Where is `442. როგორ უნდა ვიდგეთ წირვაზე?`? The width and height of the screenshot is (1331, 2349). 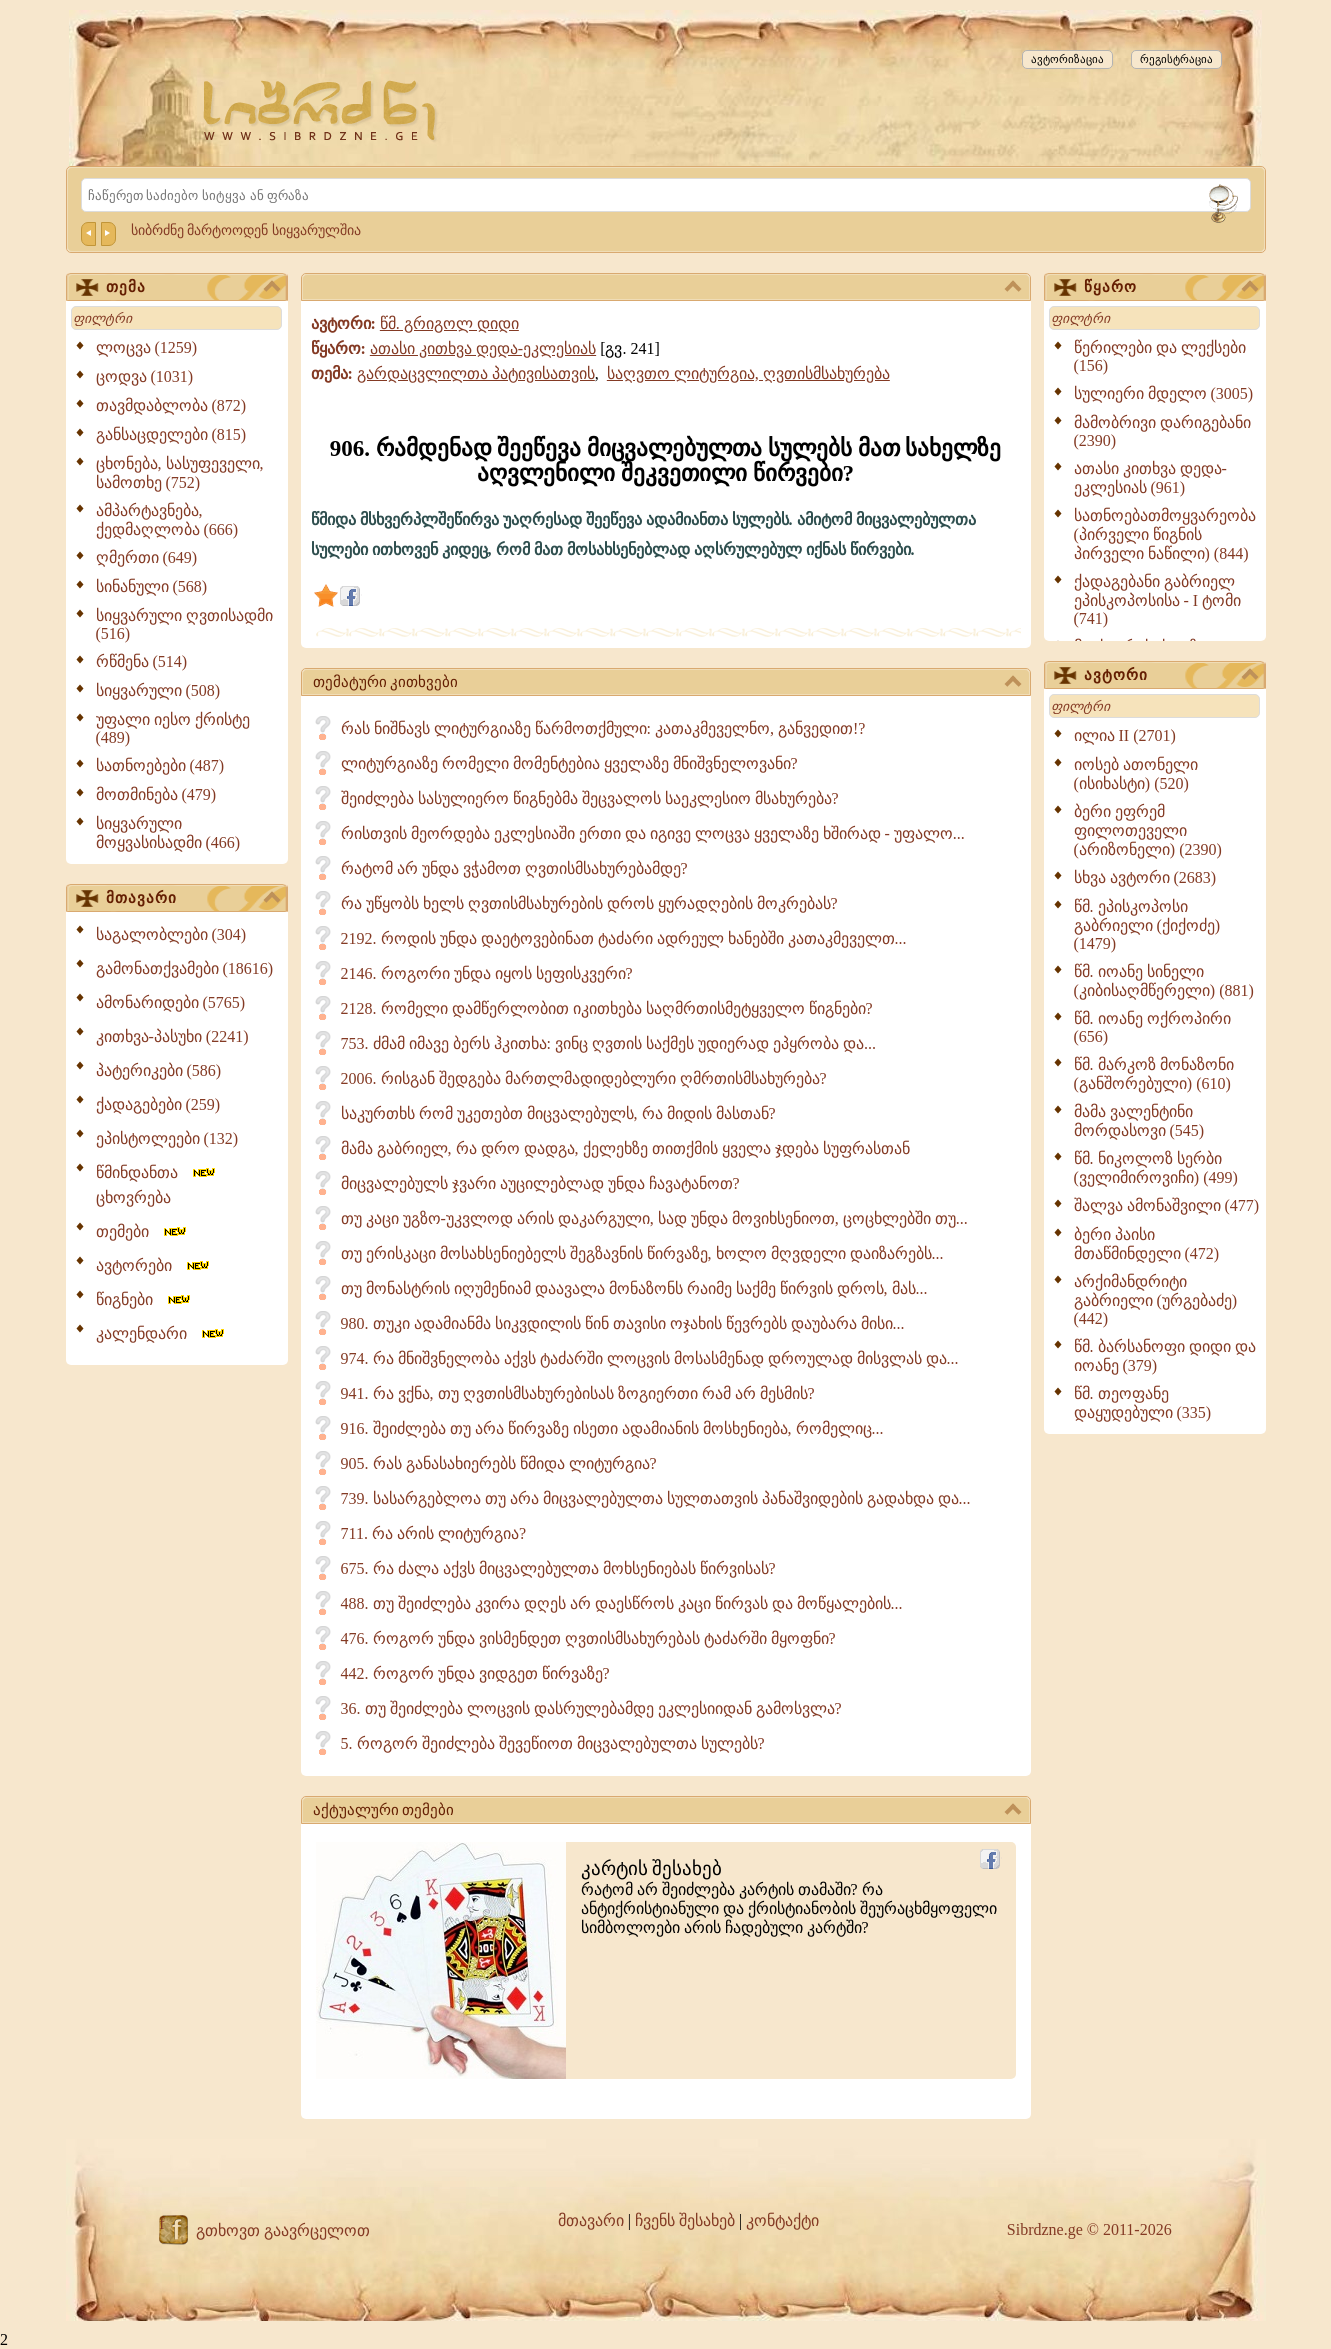 442. როგორ უნდა ვიდგეთ წირვაზე? is located at coordinates (475, 1673).